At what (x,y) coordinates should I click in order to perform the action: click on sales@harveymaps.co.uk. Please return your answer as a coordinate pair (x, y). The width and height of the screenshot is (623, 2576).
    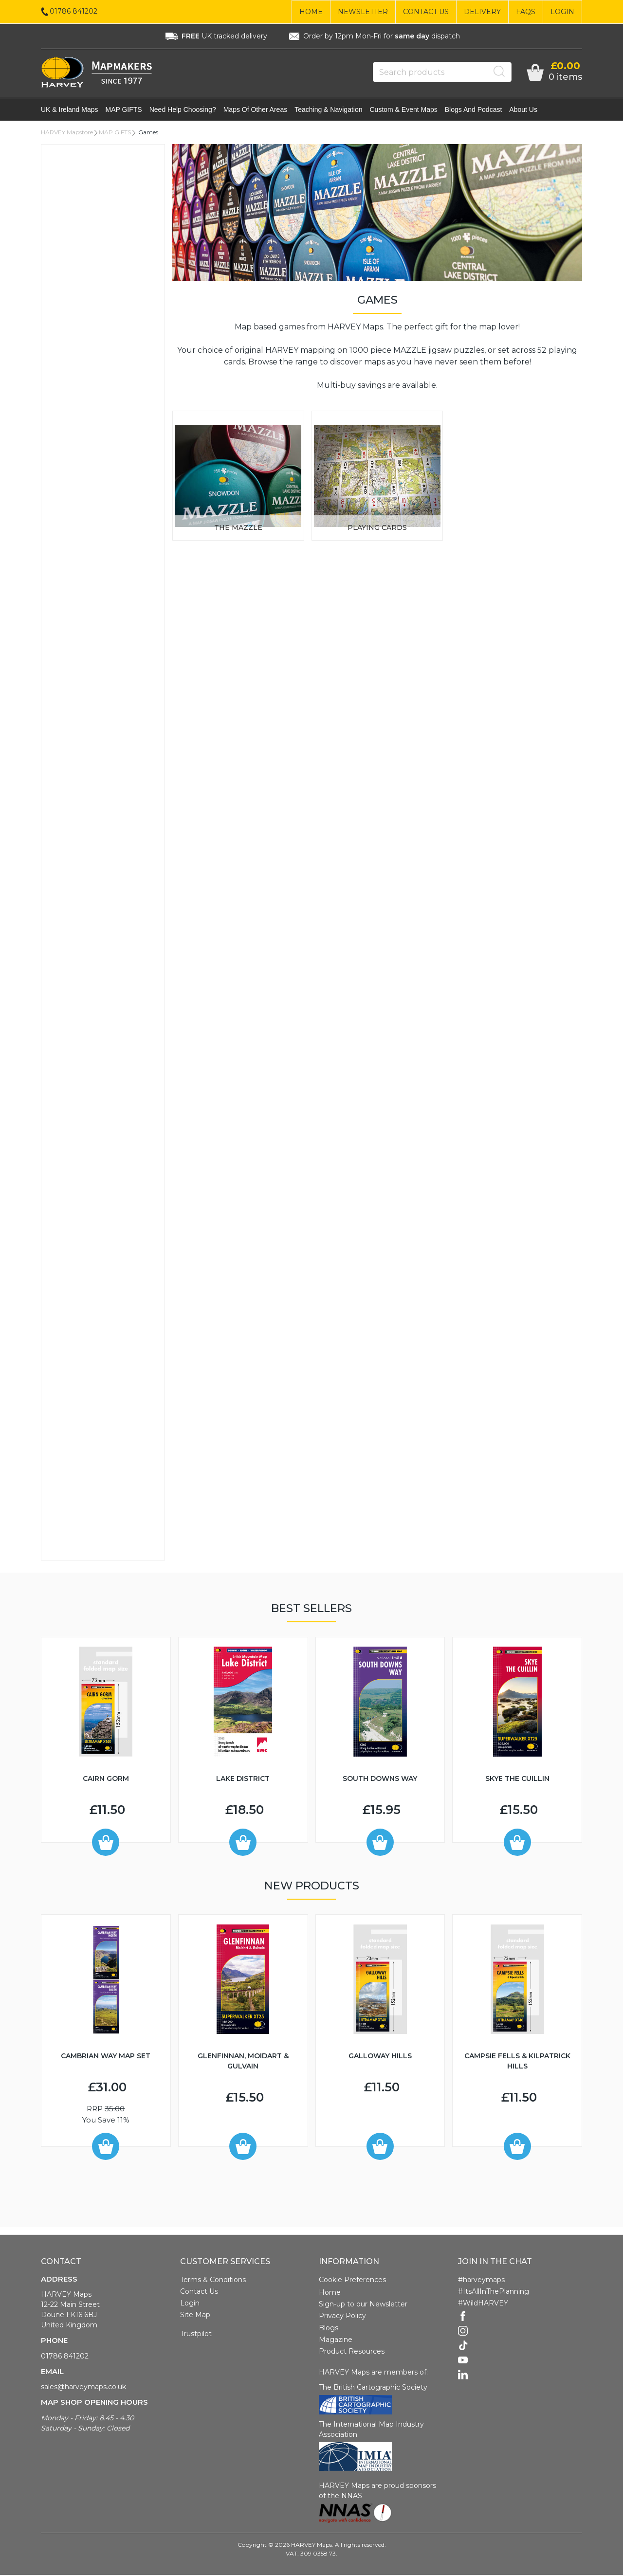
    Looking at the image, I should click on (83, 2387).